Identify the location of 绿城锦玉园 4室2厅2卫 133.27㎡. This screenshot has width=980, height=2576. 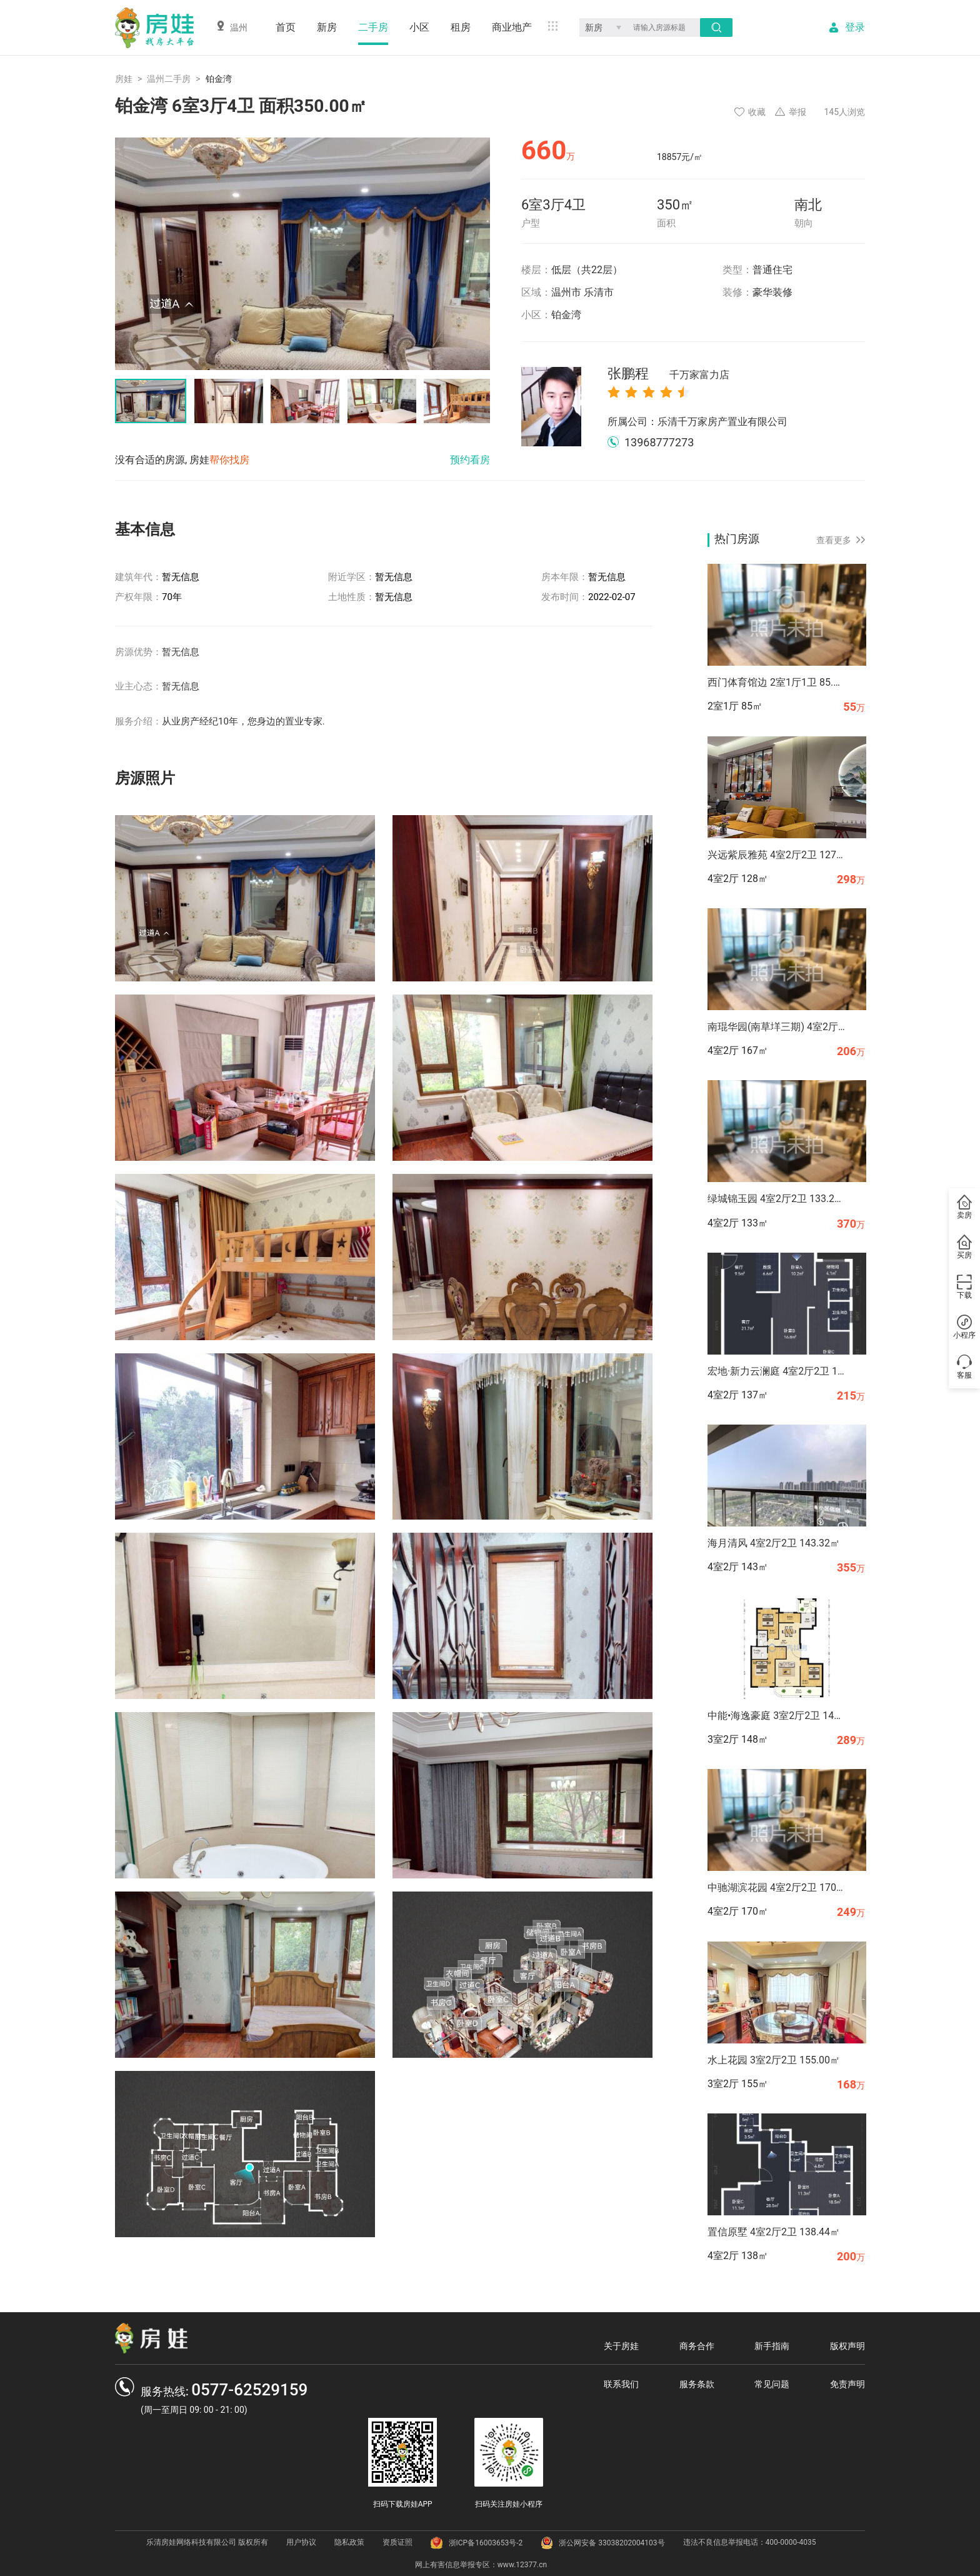
(776, 1199).